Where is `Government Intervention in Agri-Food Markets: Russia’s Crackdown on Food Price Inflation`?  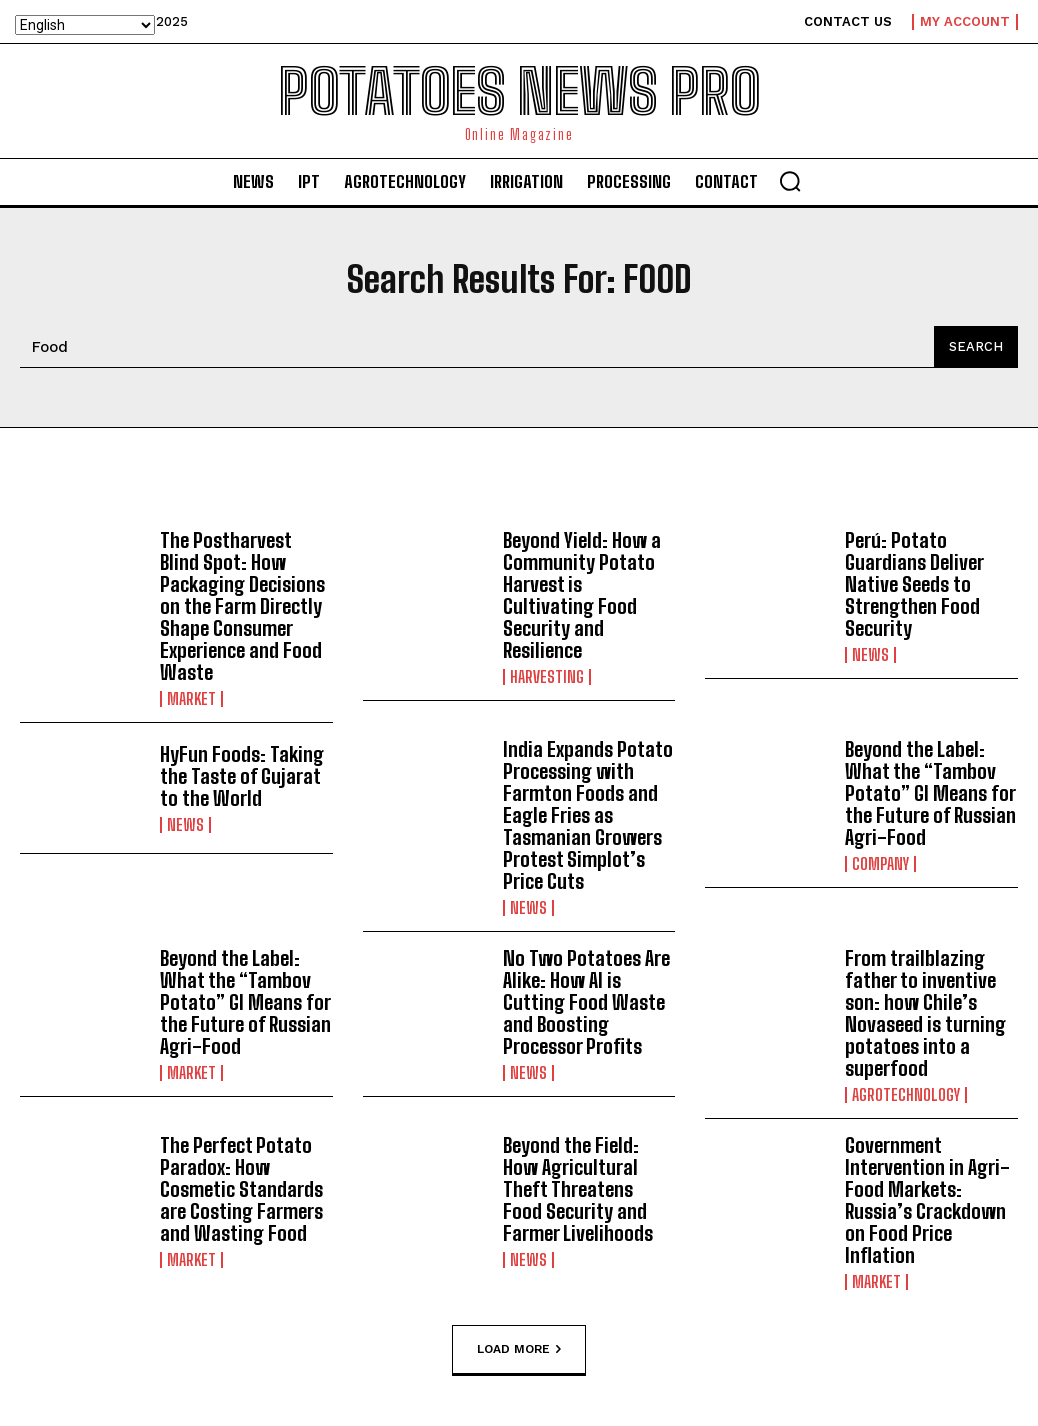 Government Intervention in Agri-Food Markets: Russia’s Crackdown on Food Price Inflation is located at coordinates (927, 1200).